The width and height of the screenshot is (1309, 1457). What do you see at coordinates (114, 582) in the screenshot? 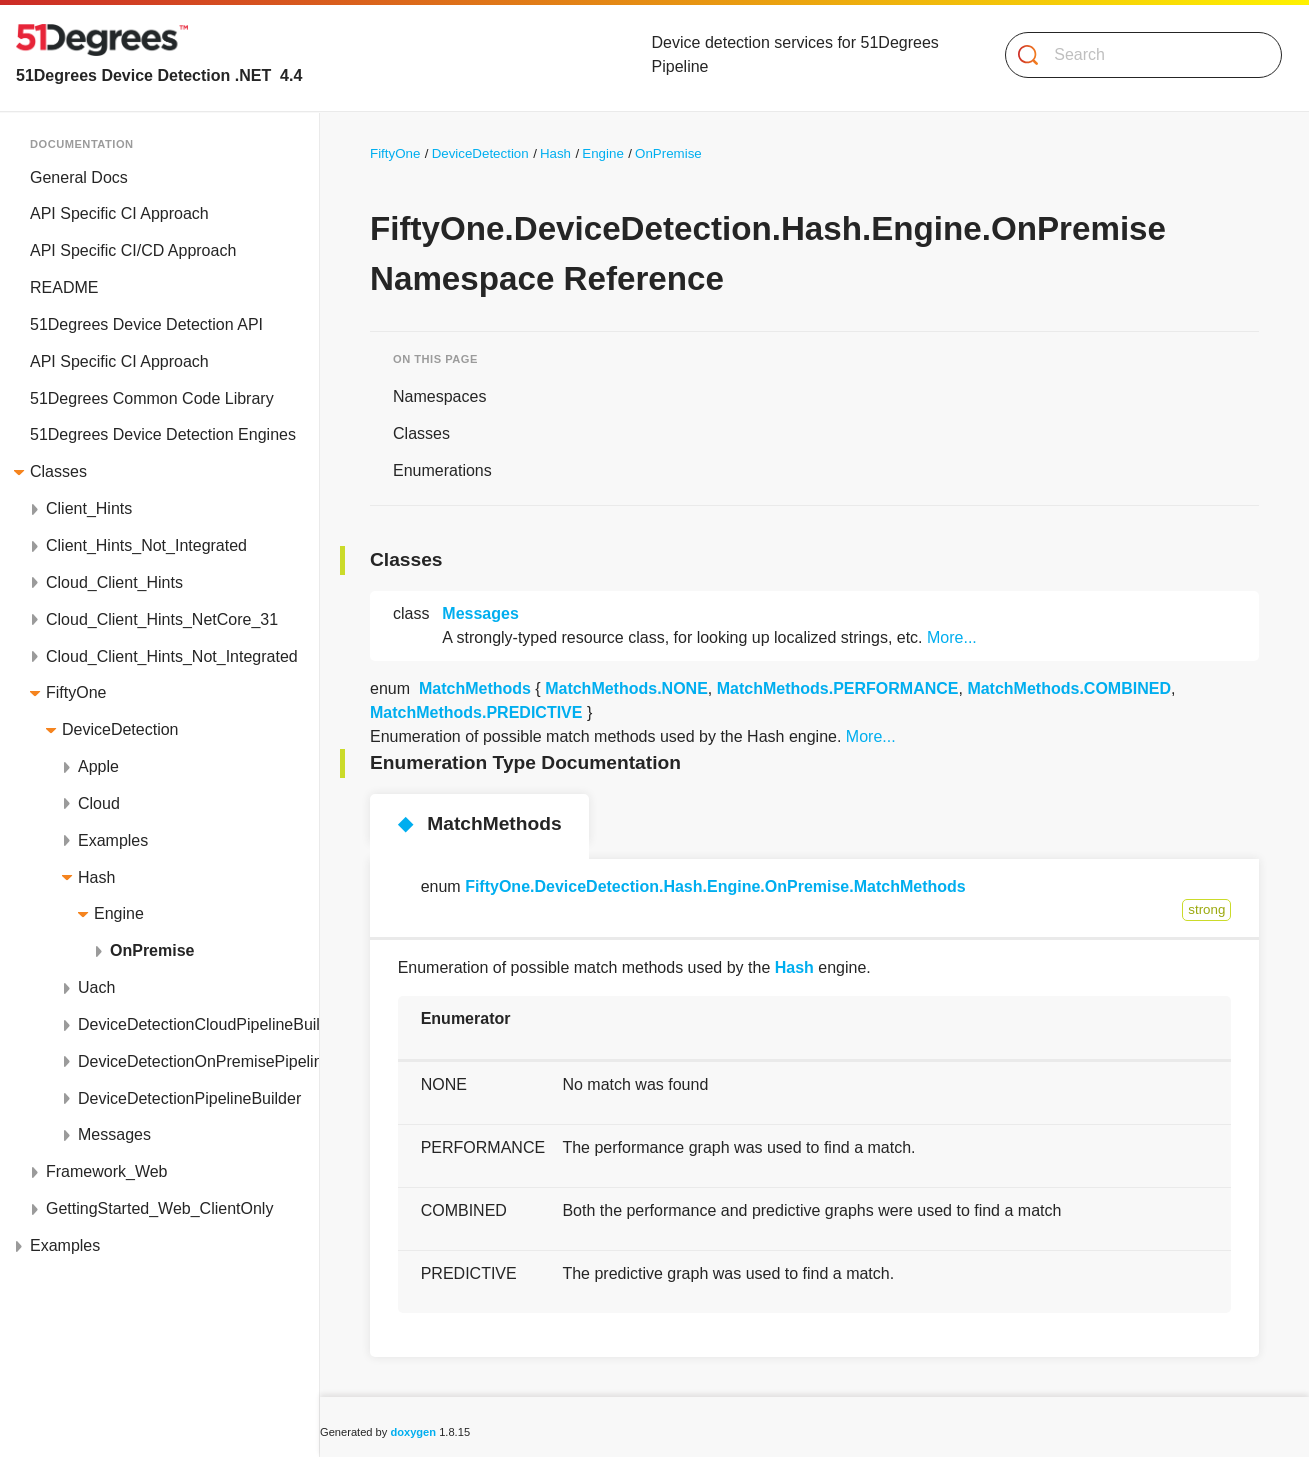
I see `Cloud_Client_Hints` at bounding box center [114, 582].